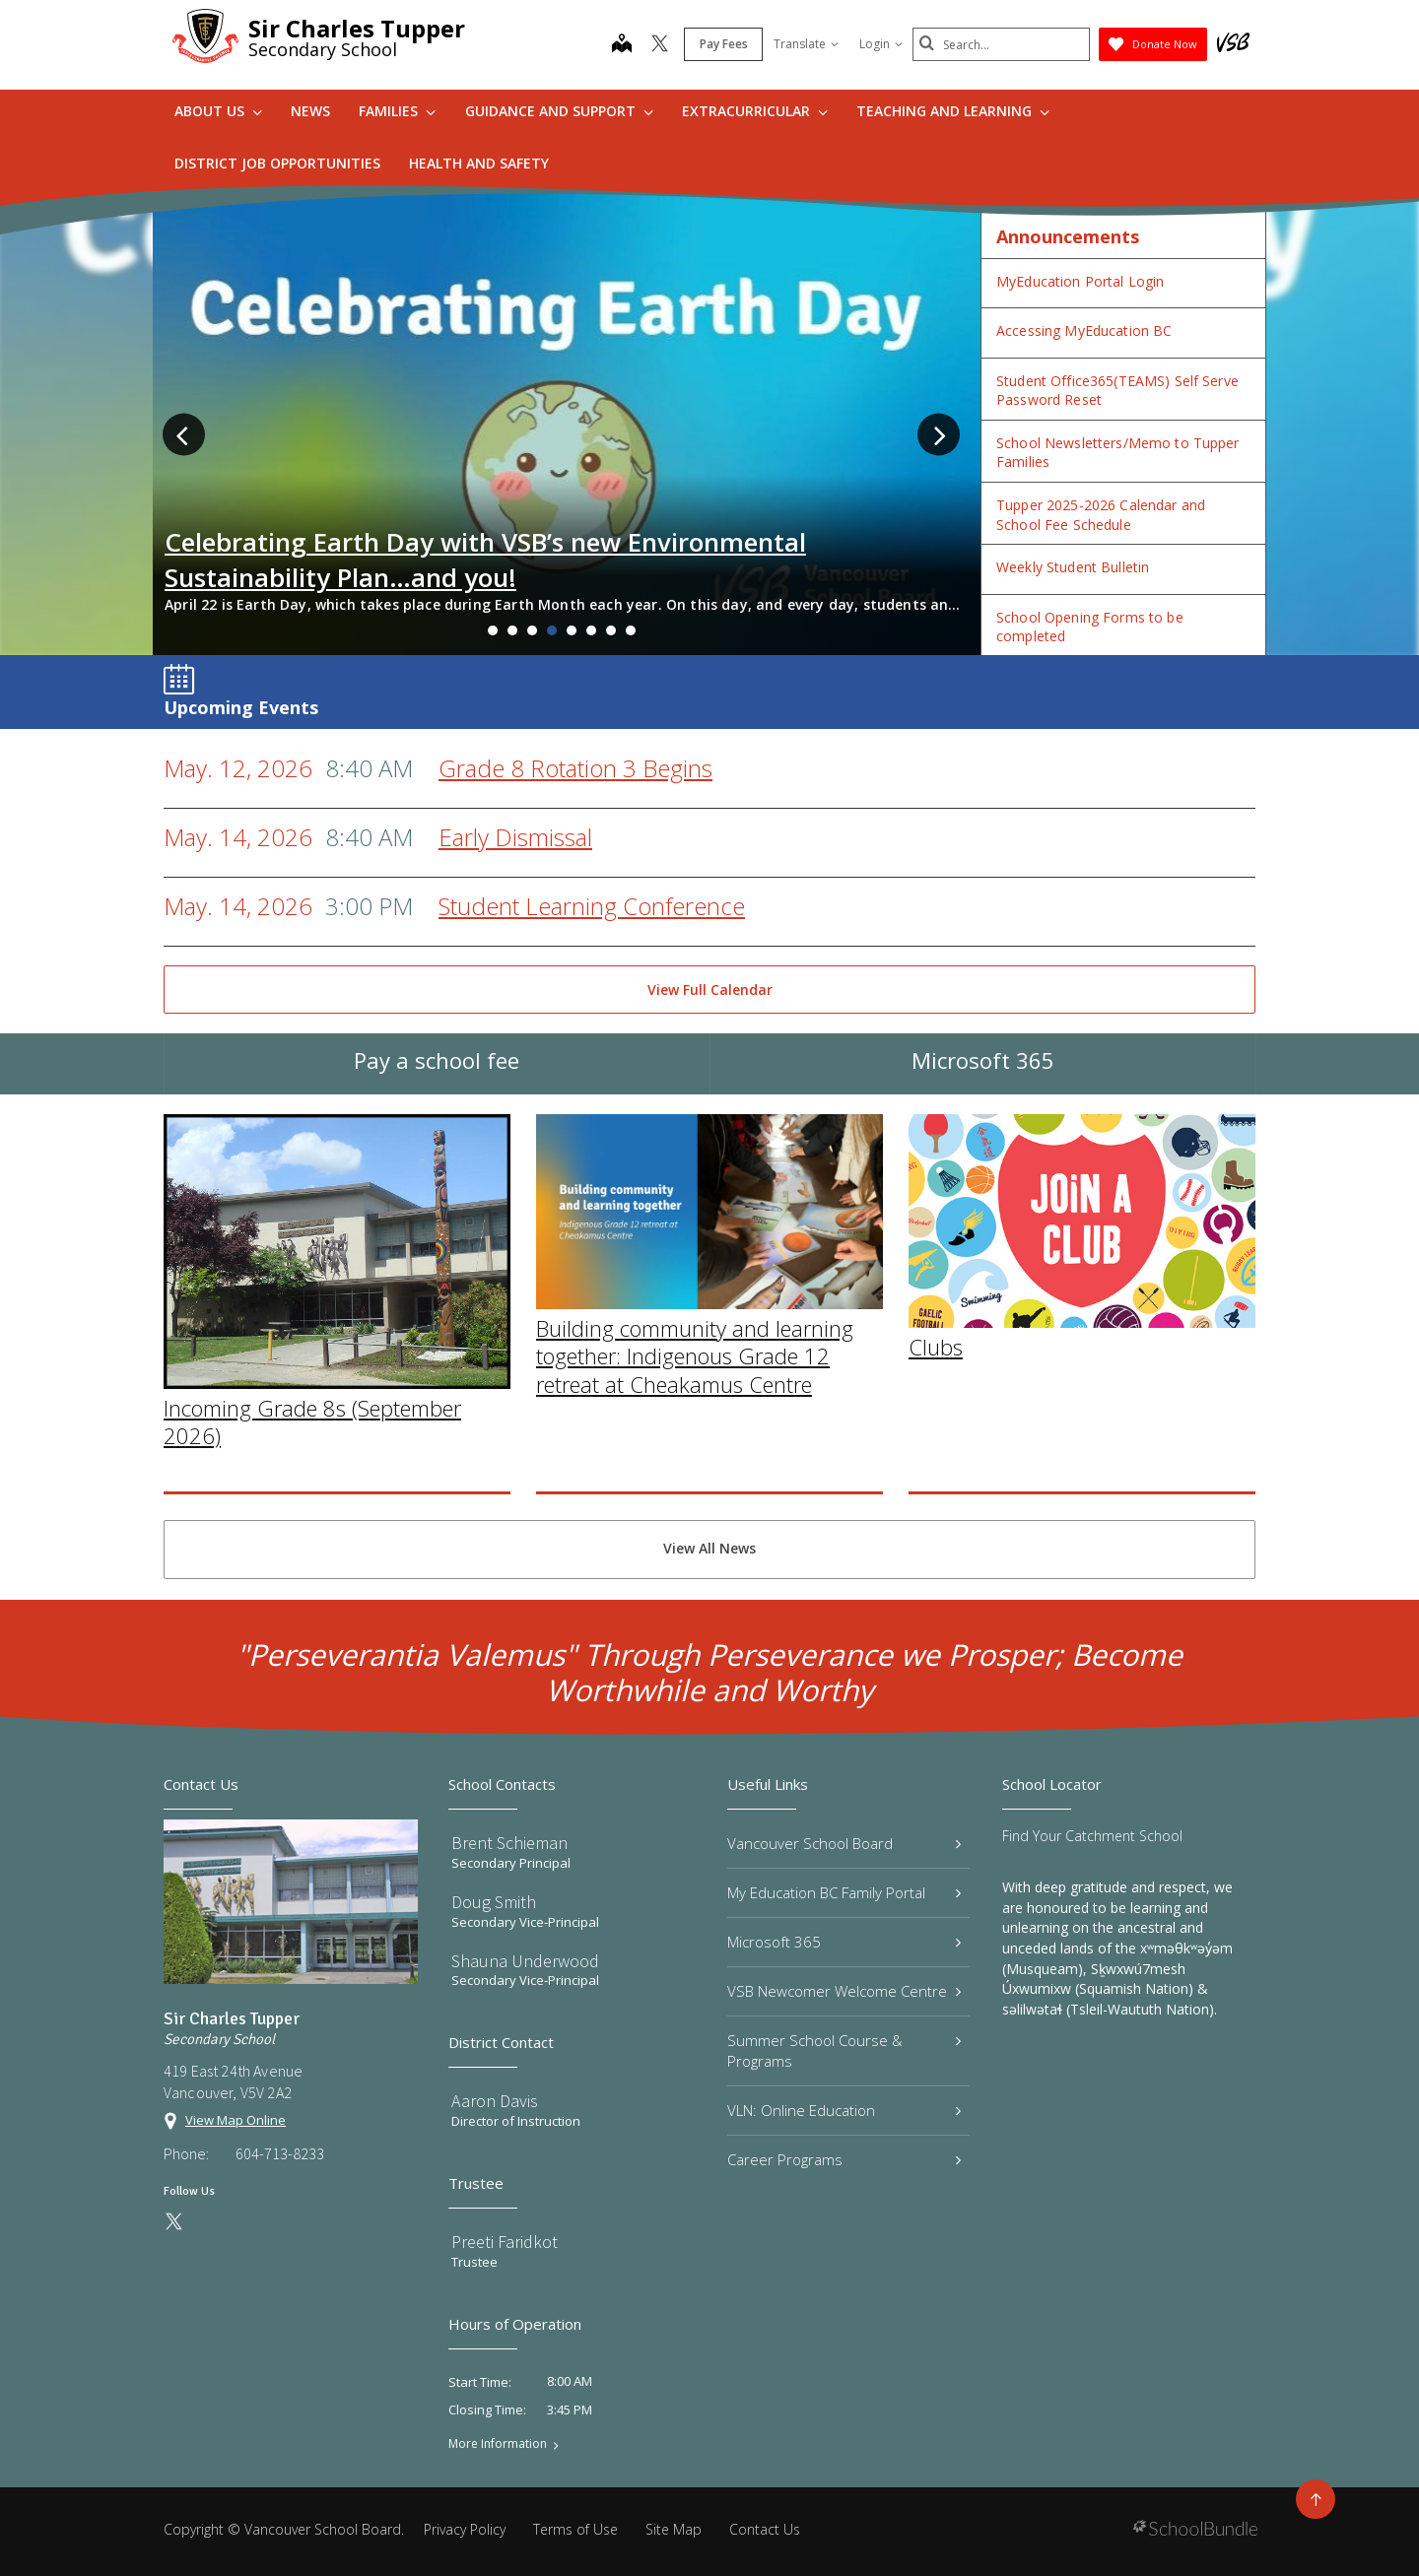 The height and width of the screenshot is (2576, 1419). I want to click on Weekly Student Bulletin, so click(1072, 567).